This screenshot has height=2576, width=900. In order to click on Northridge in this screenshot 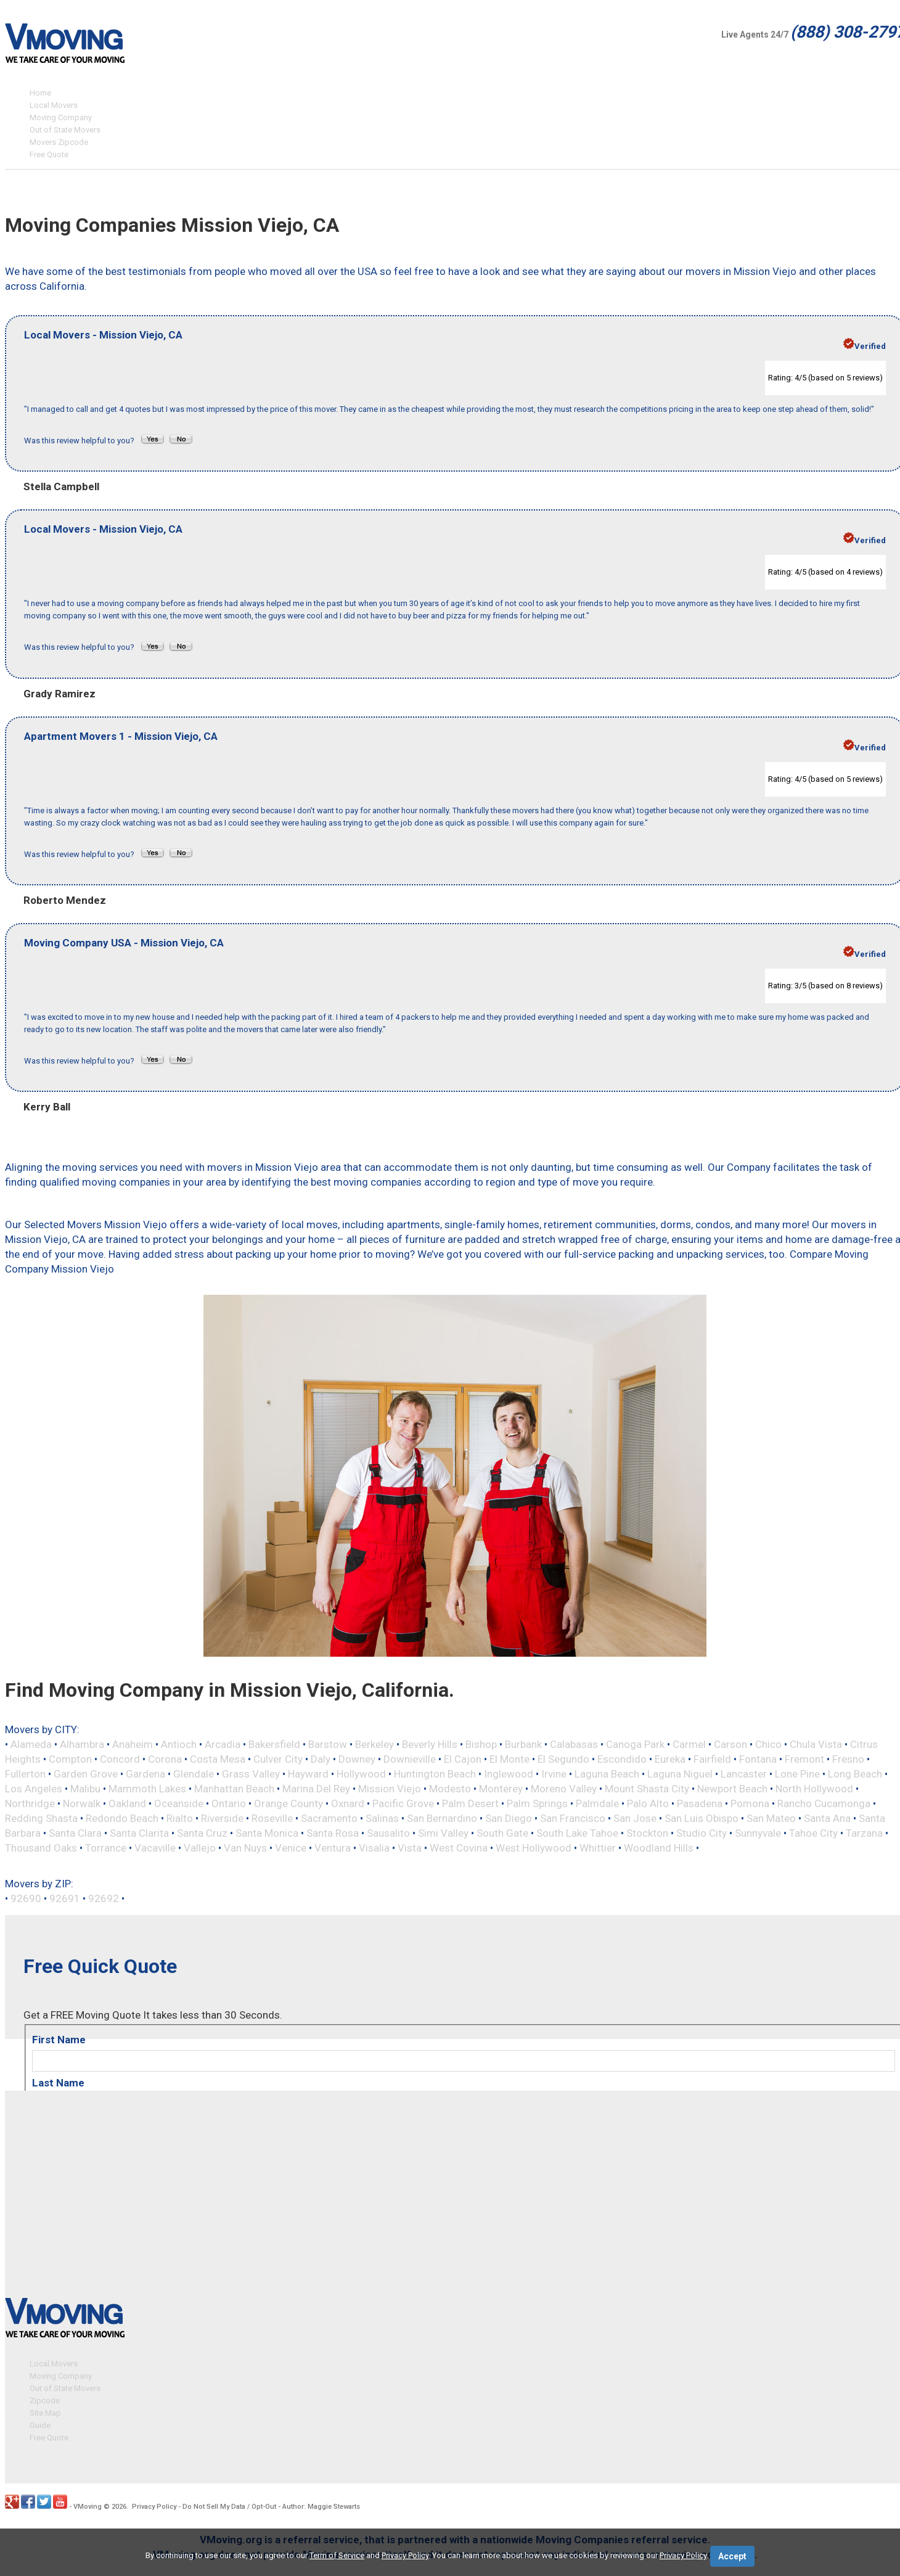, I will do `click(30, 1803)`.